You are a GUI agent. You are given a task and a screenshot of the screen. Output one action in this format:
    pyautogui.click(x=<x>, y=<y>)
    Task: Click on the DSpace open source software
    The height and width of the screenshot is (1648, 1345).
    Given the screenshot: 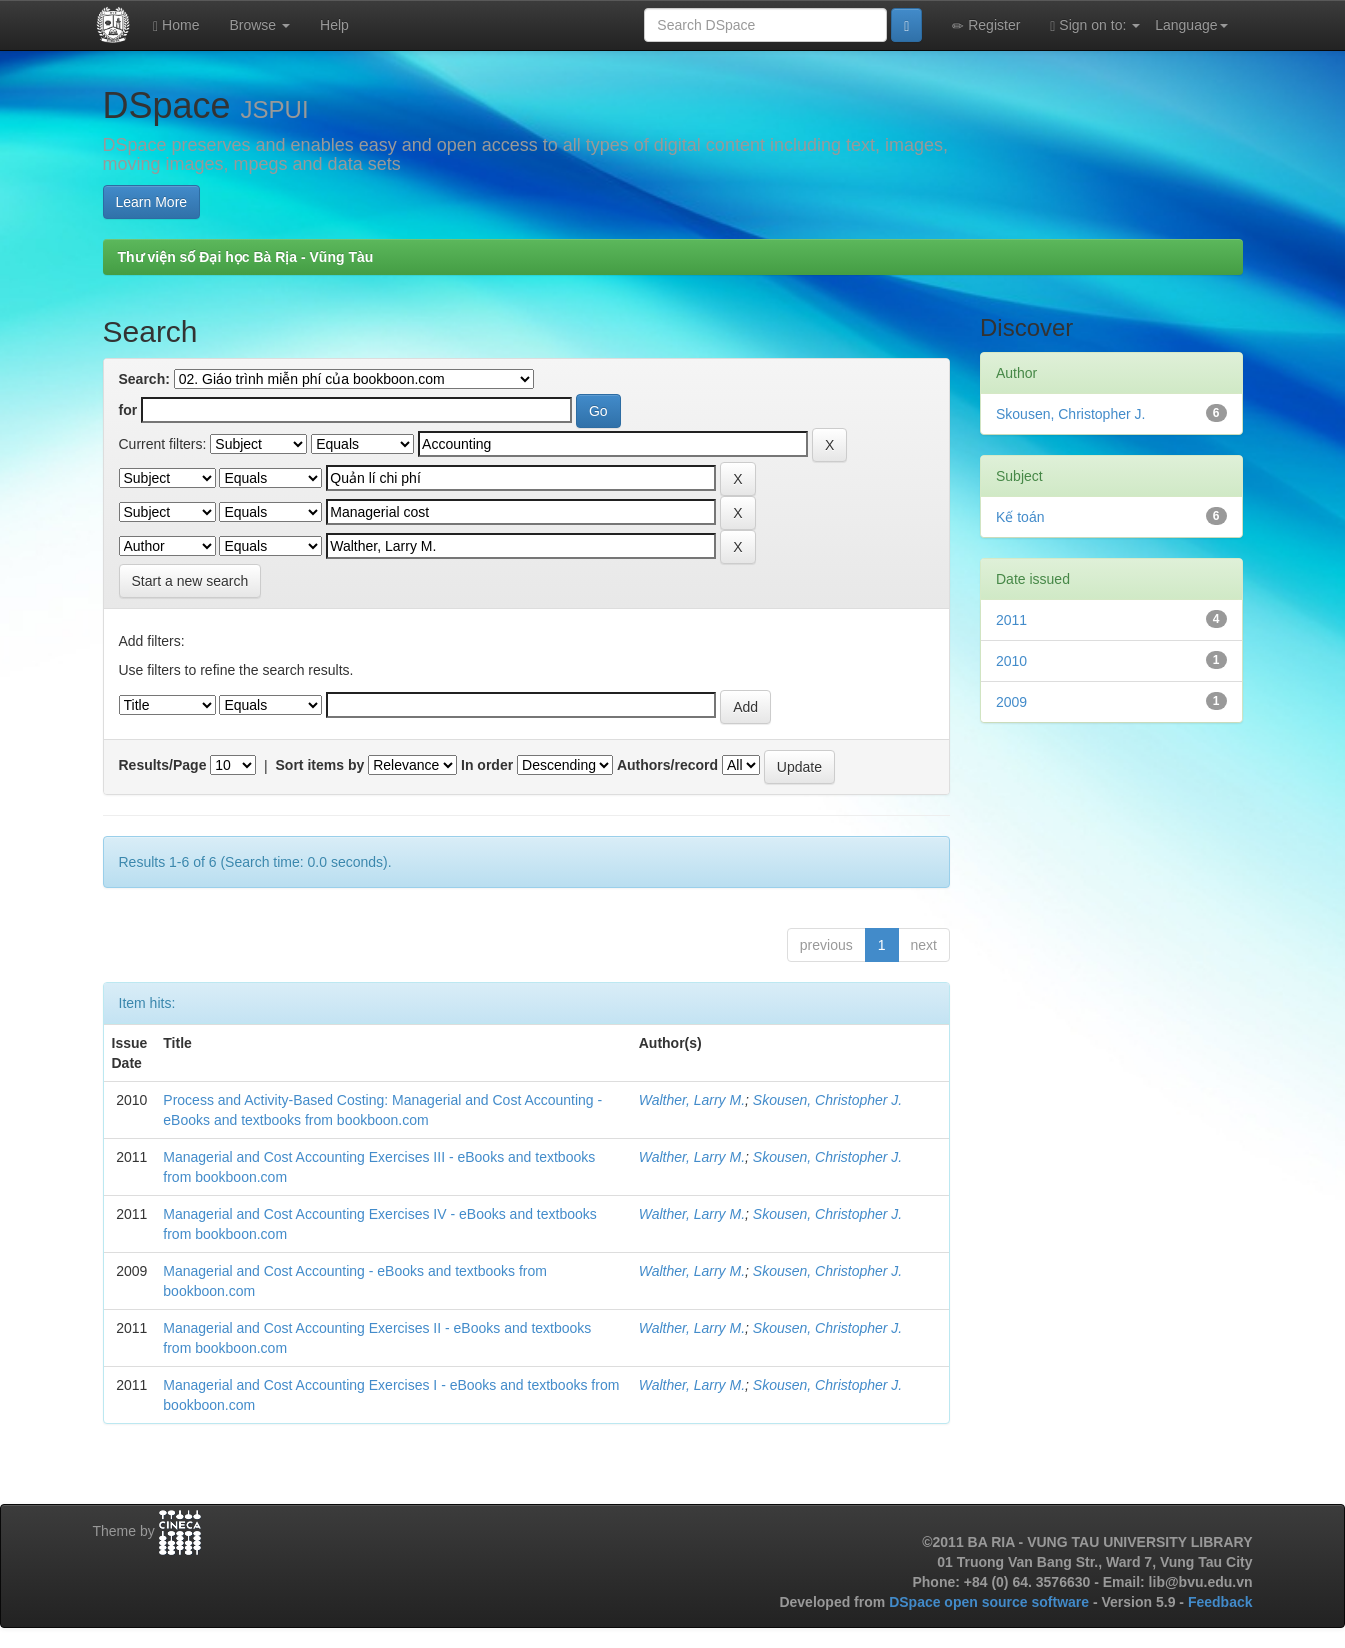 What is the action you would take?
    pyautogui.click(x=991, y=1602)
    